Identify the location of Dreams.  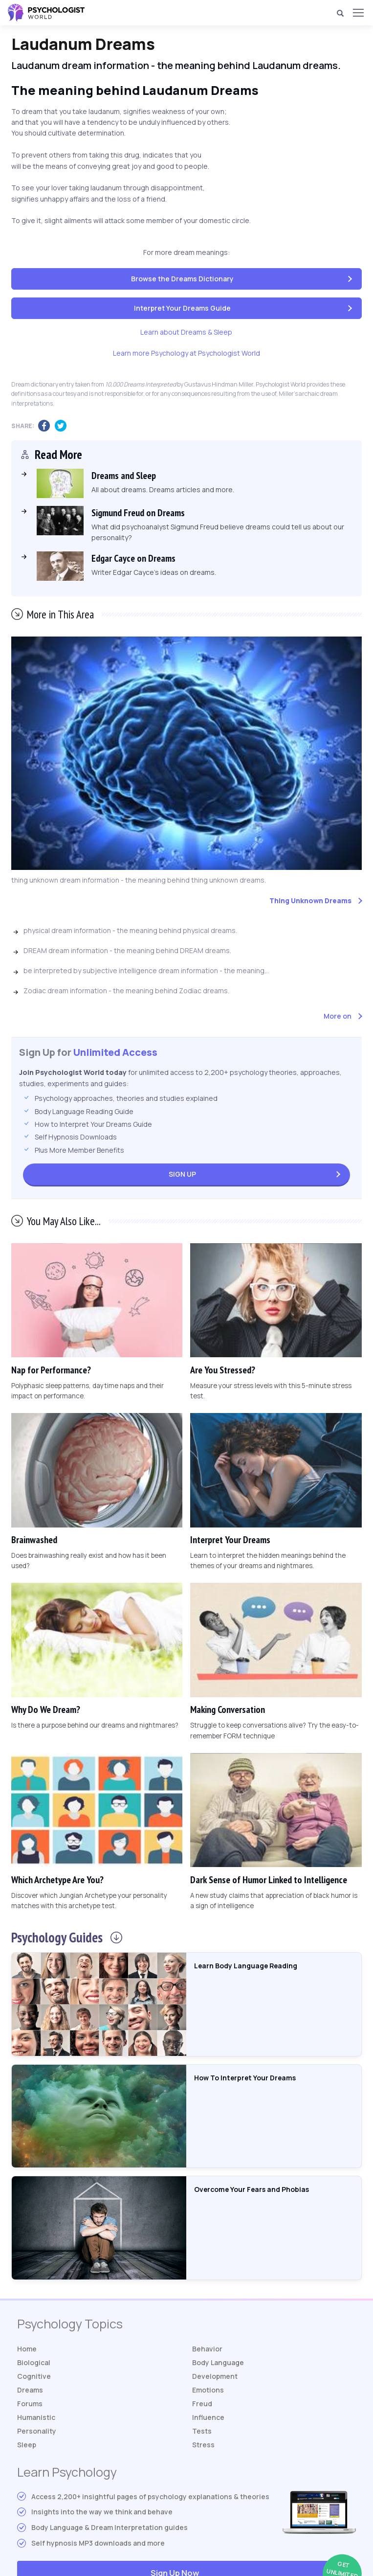
(30, 2389).